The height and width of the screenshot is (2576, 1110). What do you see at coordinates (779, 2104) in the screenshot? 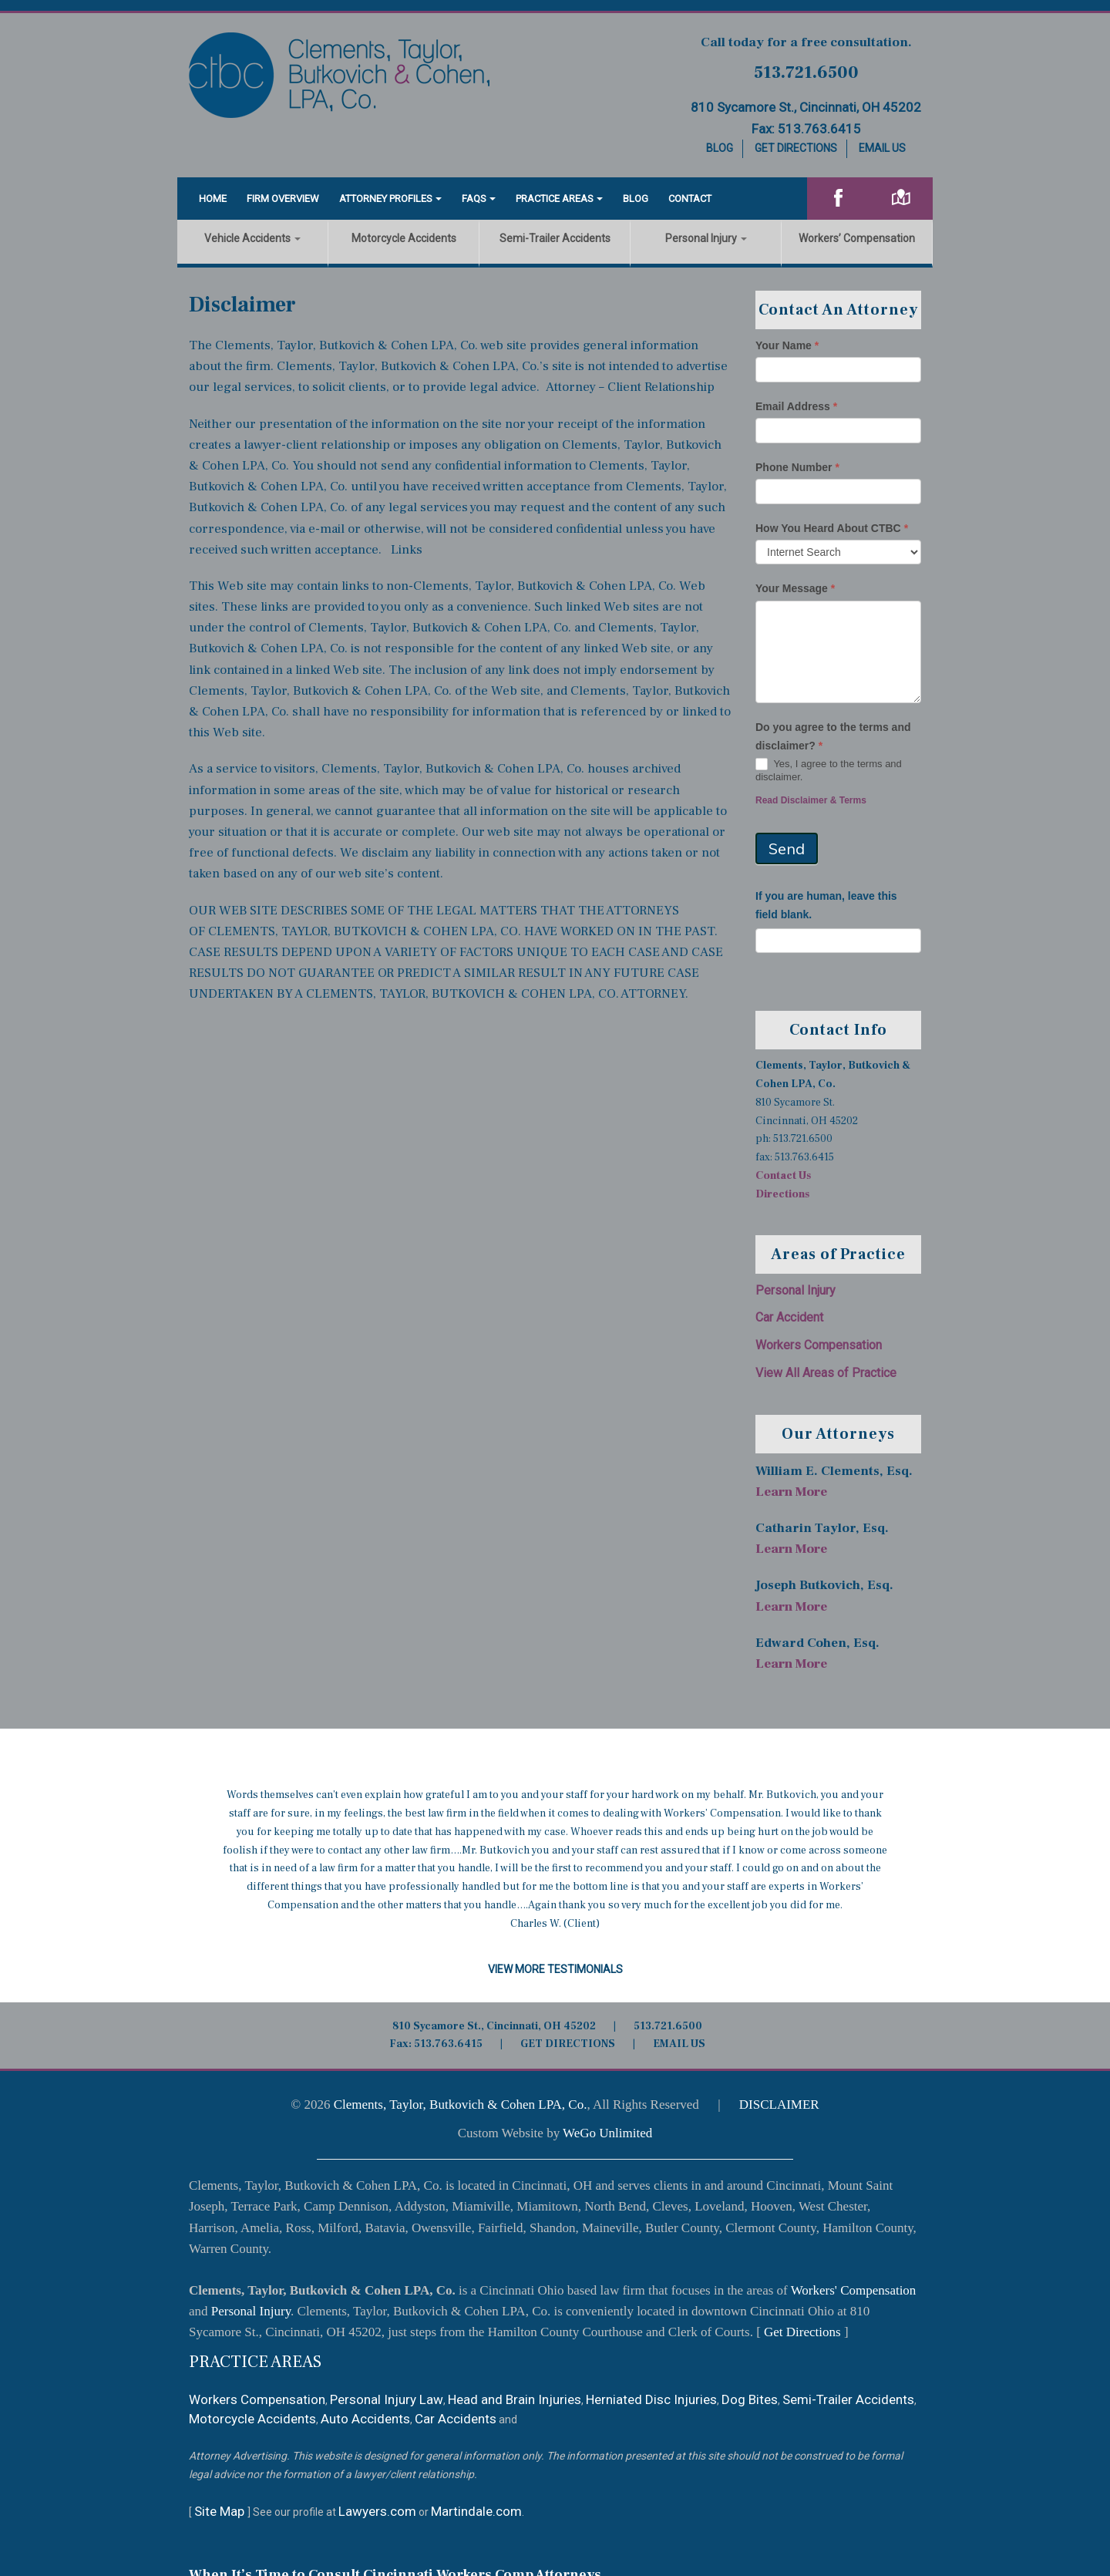
I see `DISCLAIMER` at bounding box center [779, 2104].